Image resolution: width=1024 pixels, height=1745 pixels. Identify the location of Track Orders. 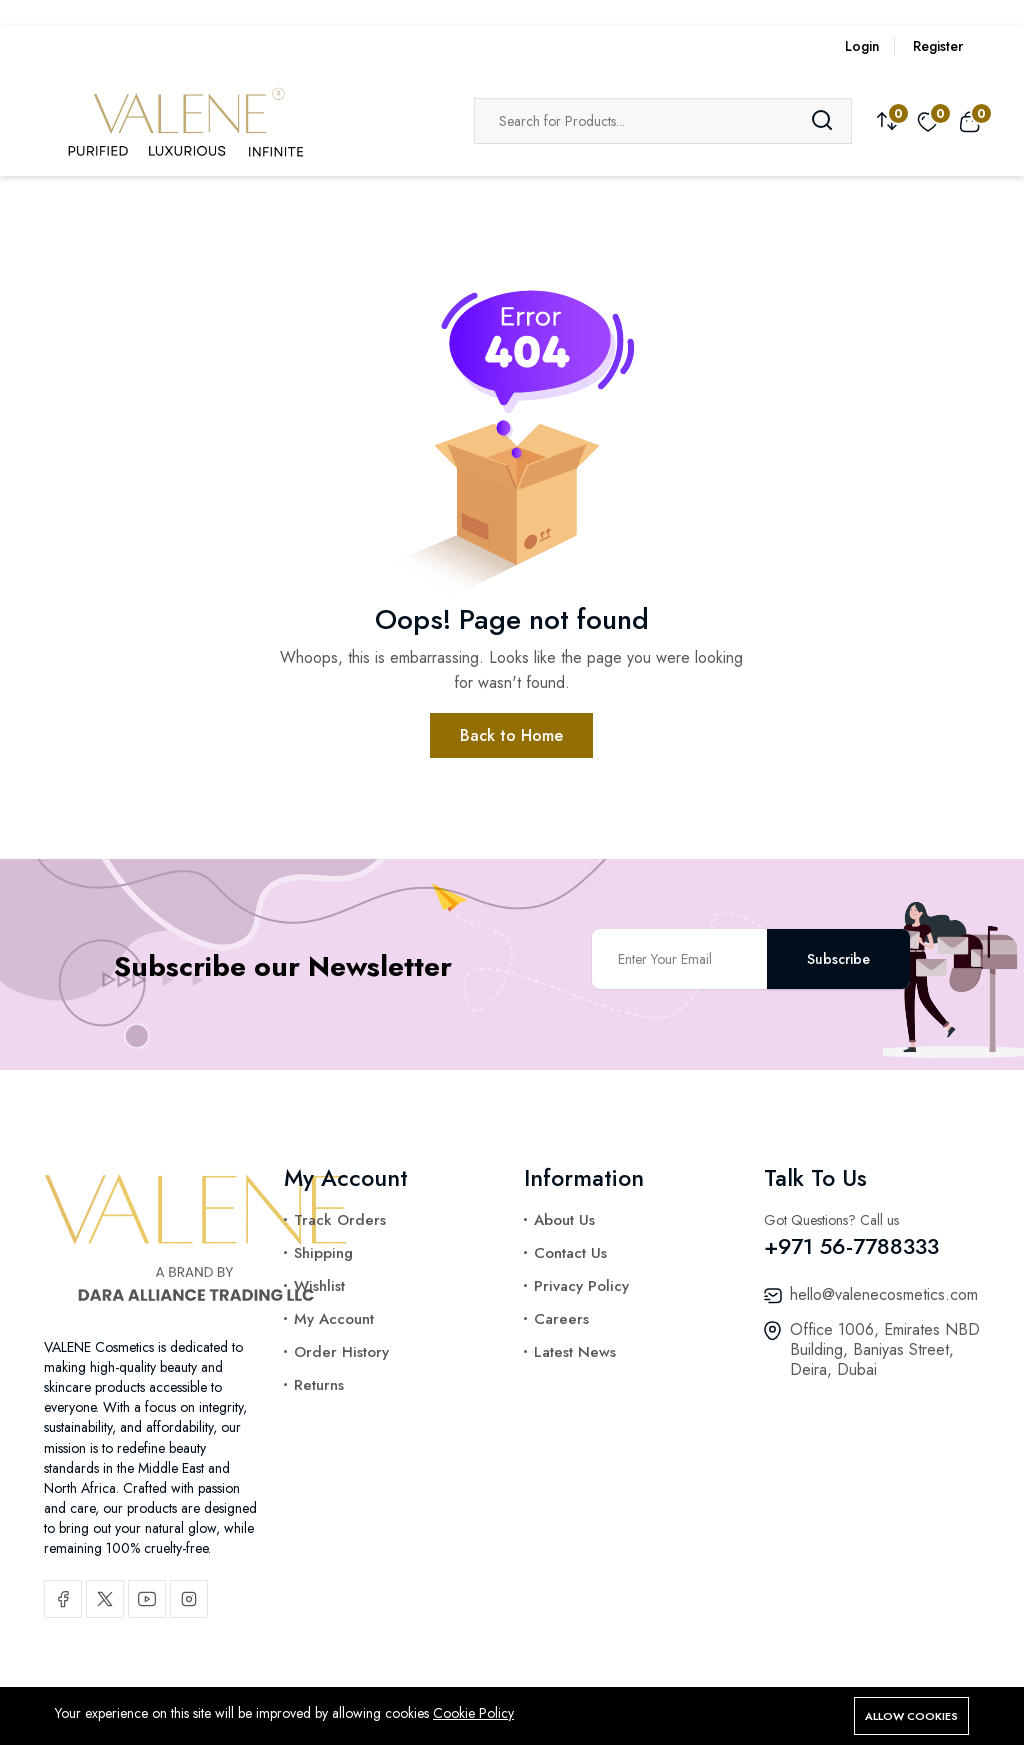
(340, 1220).